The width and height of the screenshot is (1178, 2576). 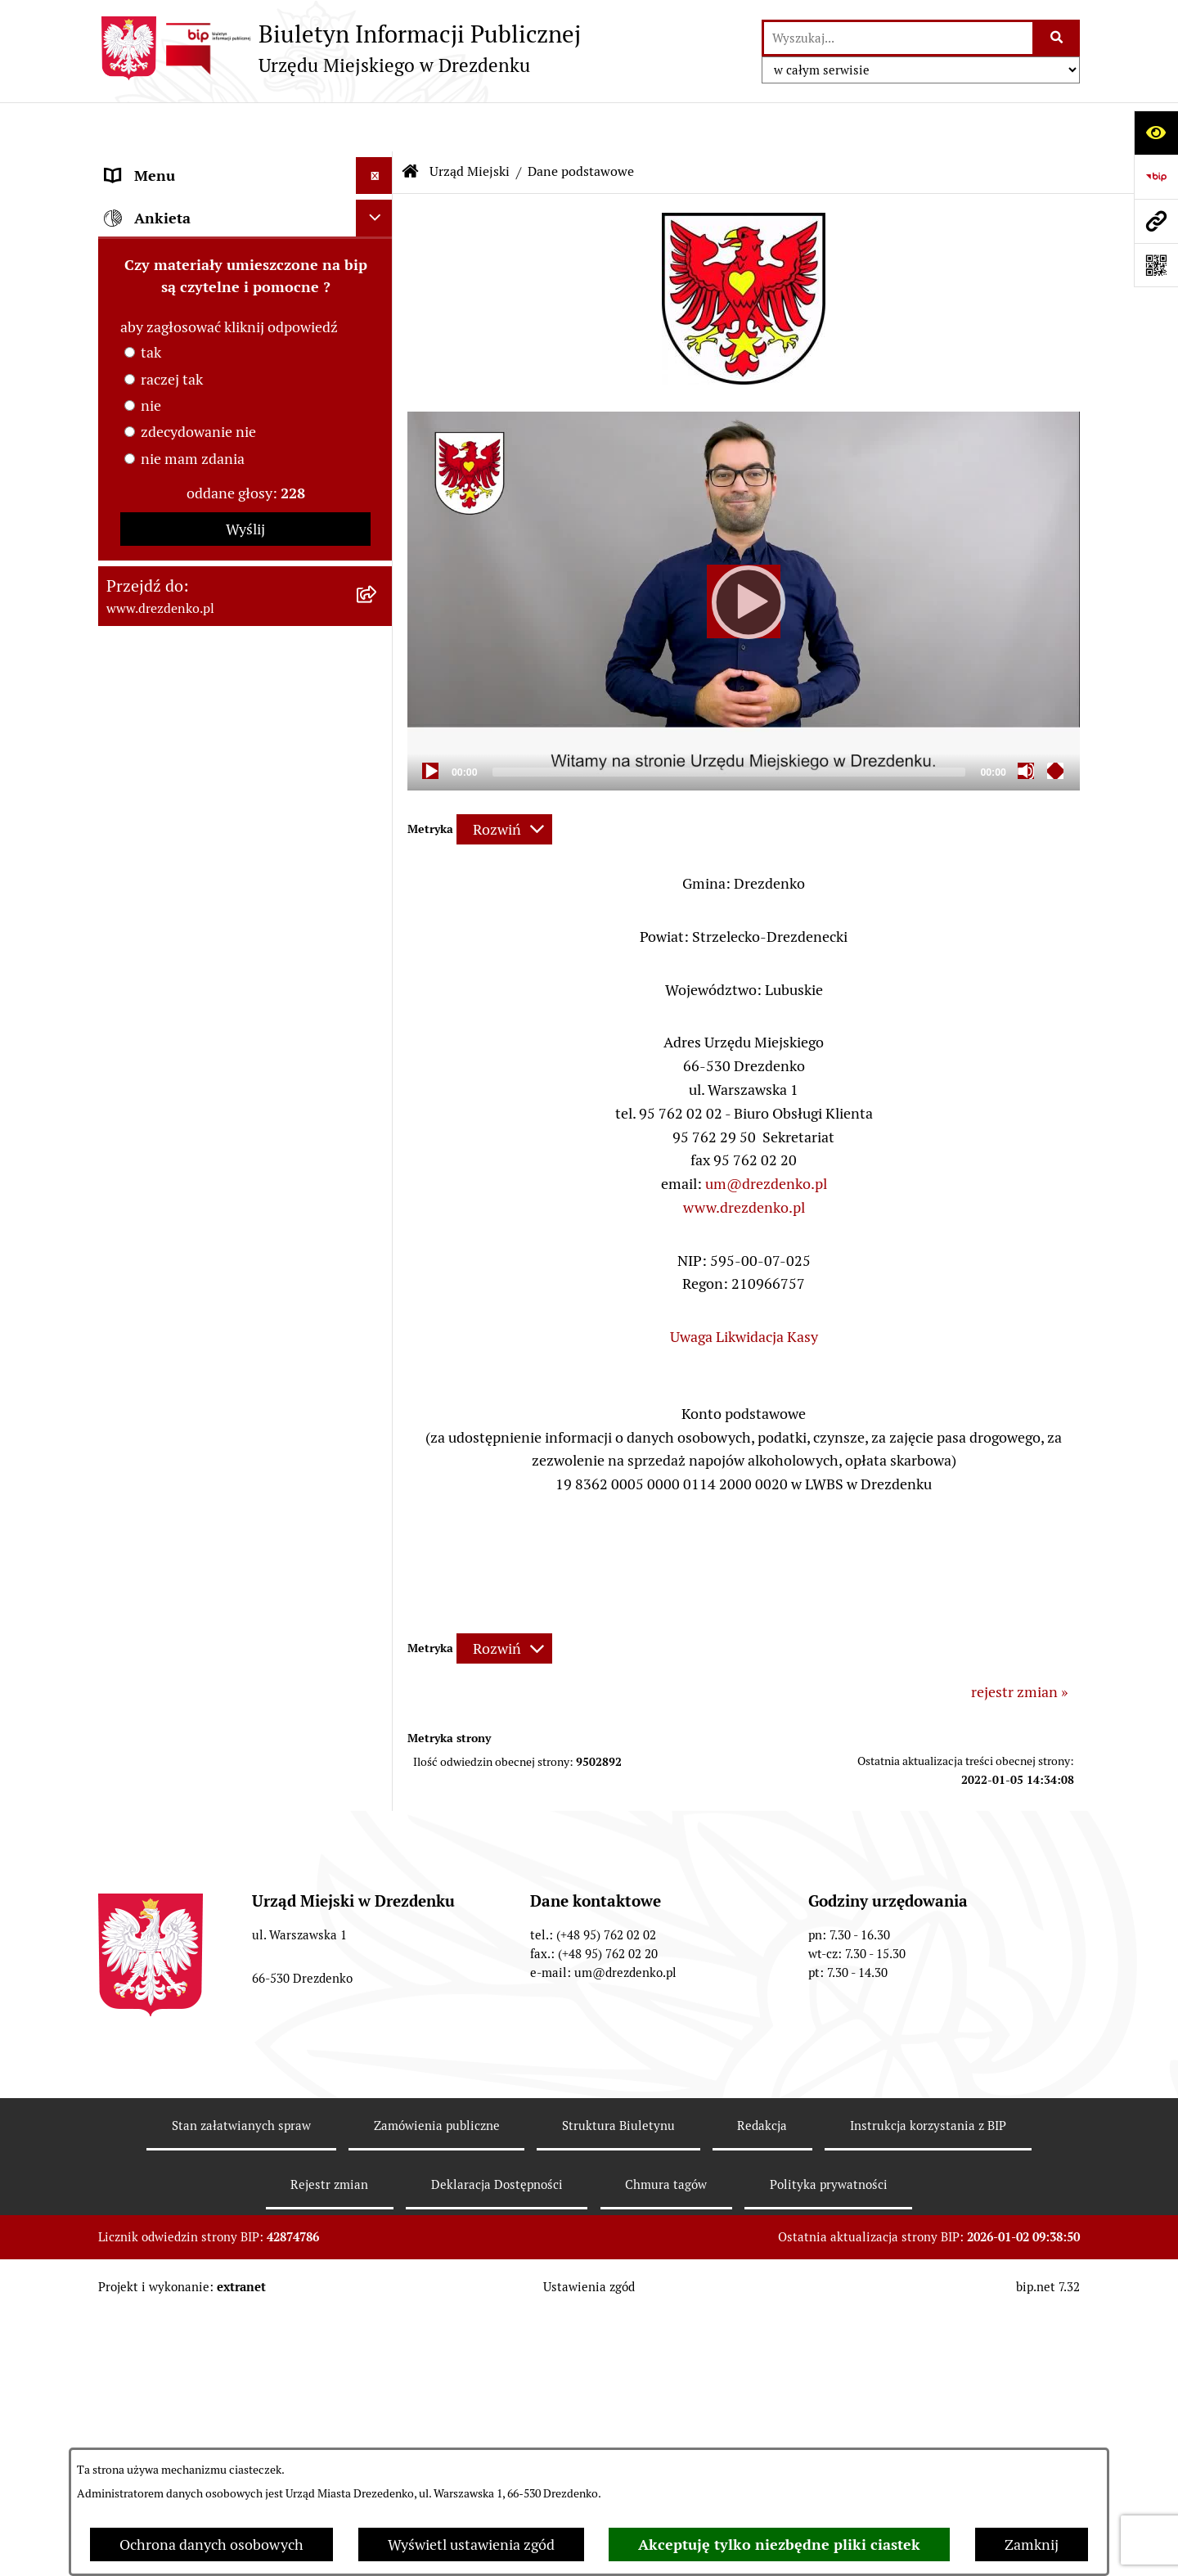 I want to click on Zamówienia Publiczne [menuitem], so click(x=179, y=1007).